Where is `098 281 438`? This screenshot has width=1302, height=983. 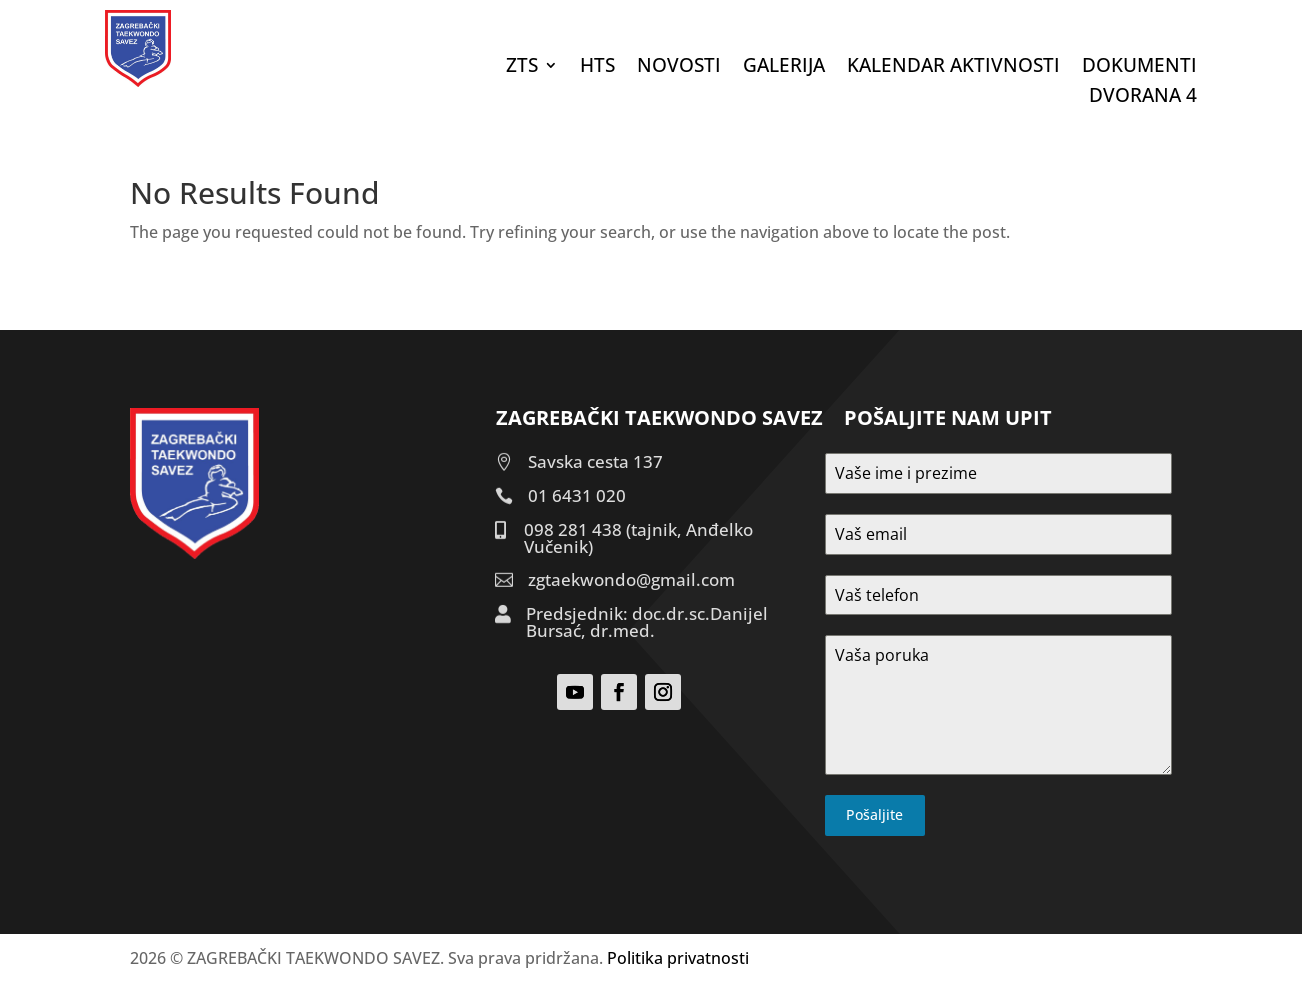
098 281 438 is located at coordinates (573, 529).